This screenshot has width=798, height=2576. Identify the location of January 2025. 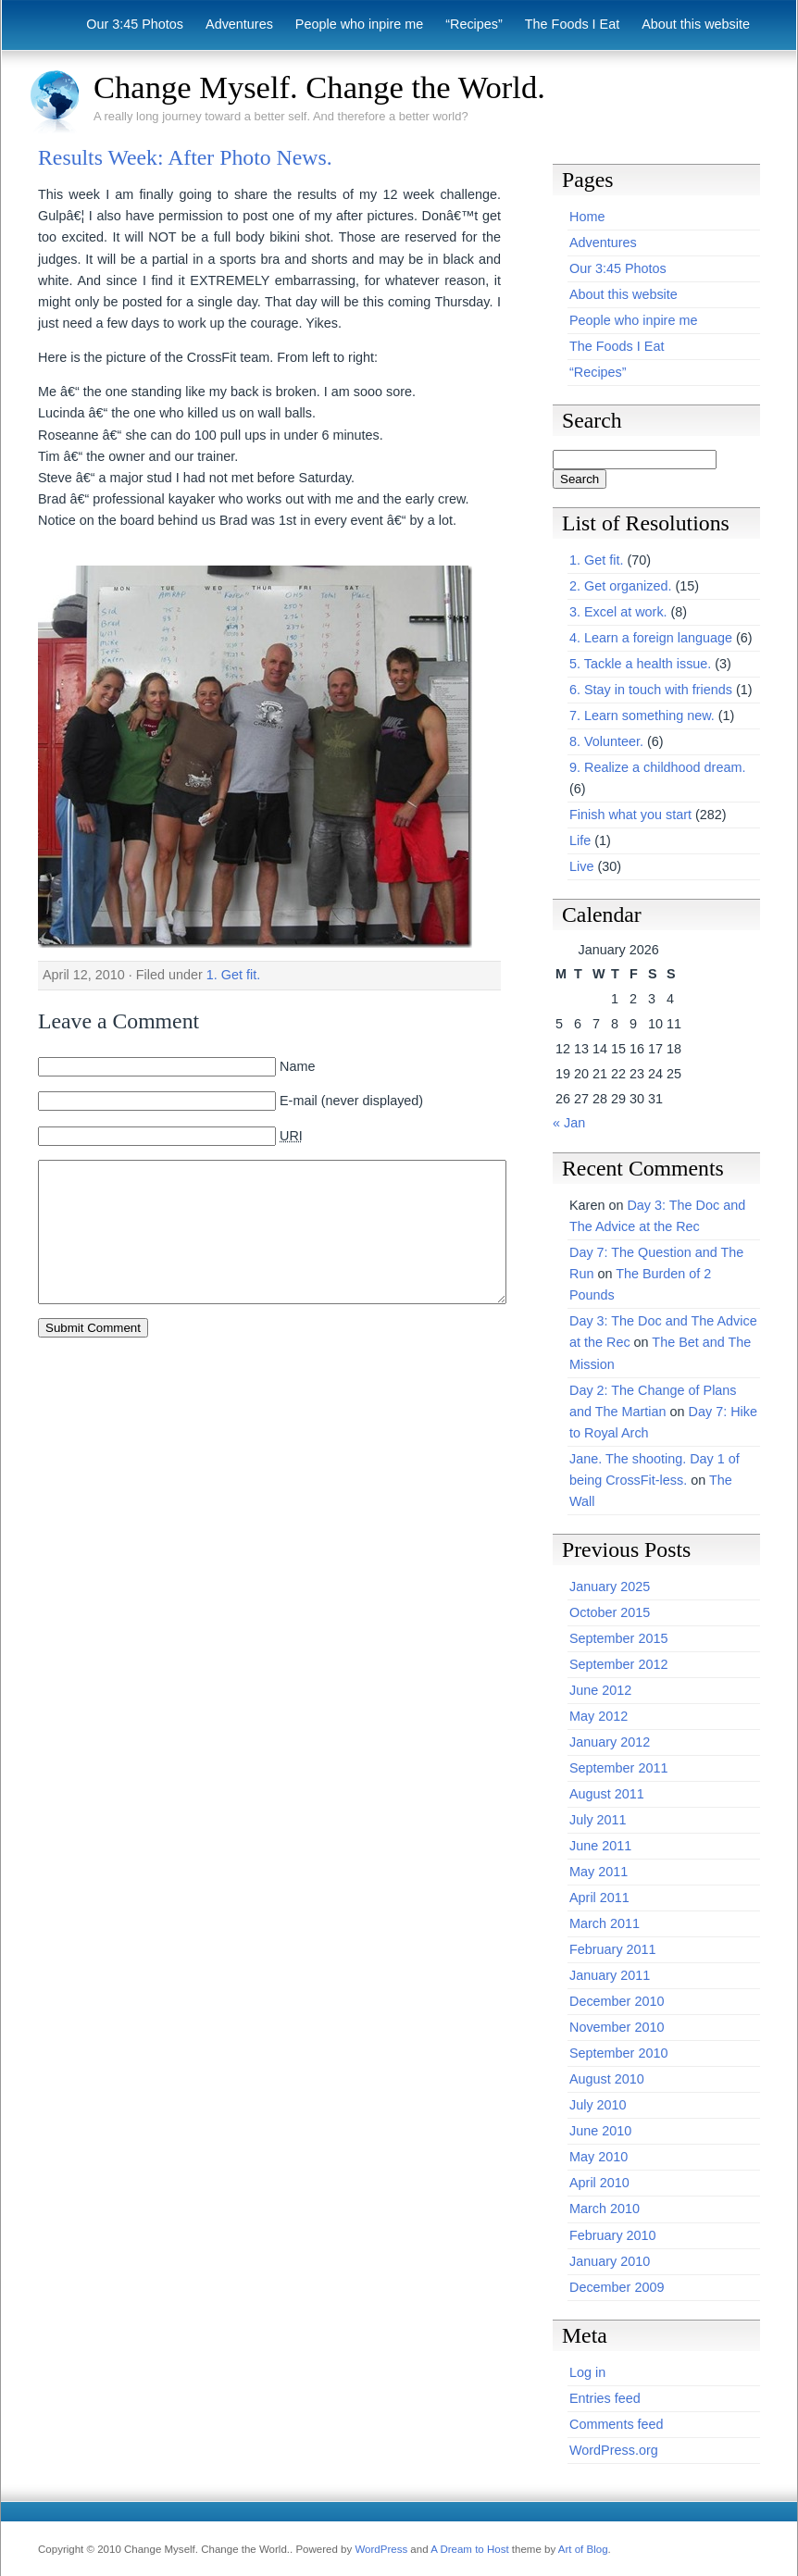
(609, 1586).